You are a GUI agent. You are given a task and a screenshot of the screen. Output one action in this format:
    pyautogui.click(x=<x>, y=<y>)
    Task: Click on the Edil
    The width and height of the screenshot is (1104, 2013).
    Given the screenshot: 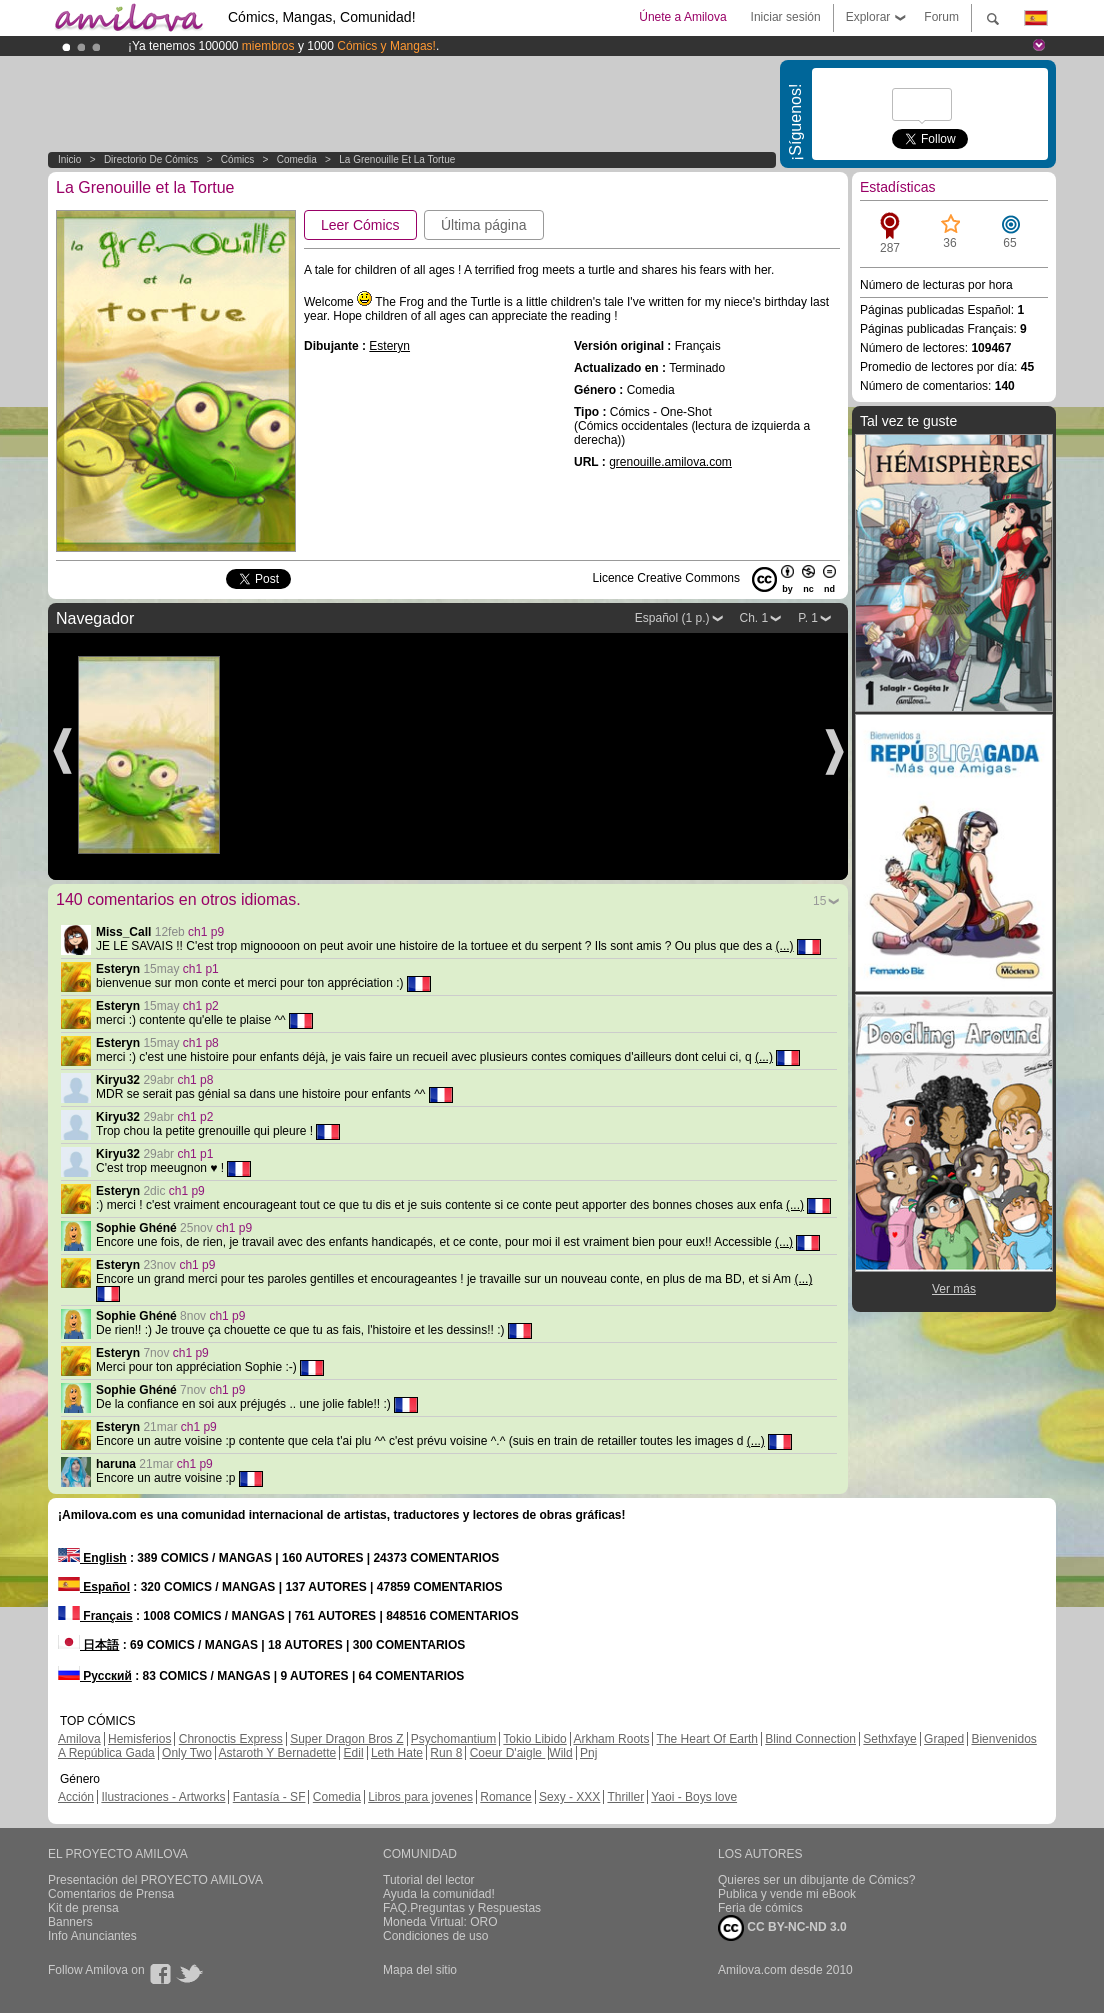 What is the action you would take?
    pyautogui.click(x=354, y=1753)
    